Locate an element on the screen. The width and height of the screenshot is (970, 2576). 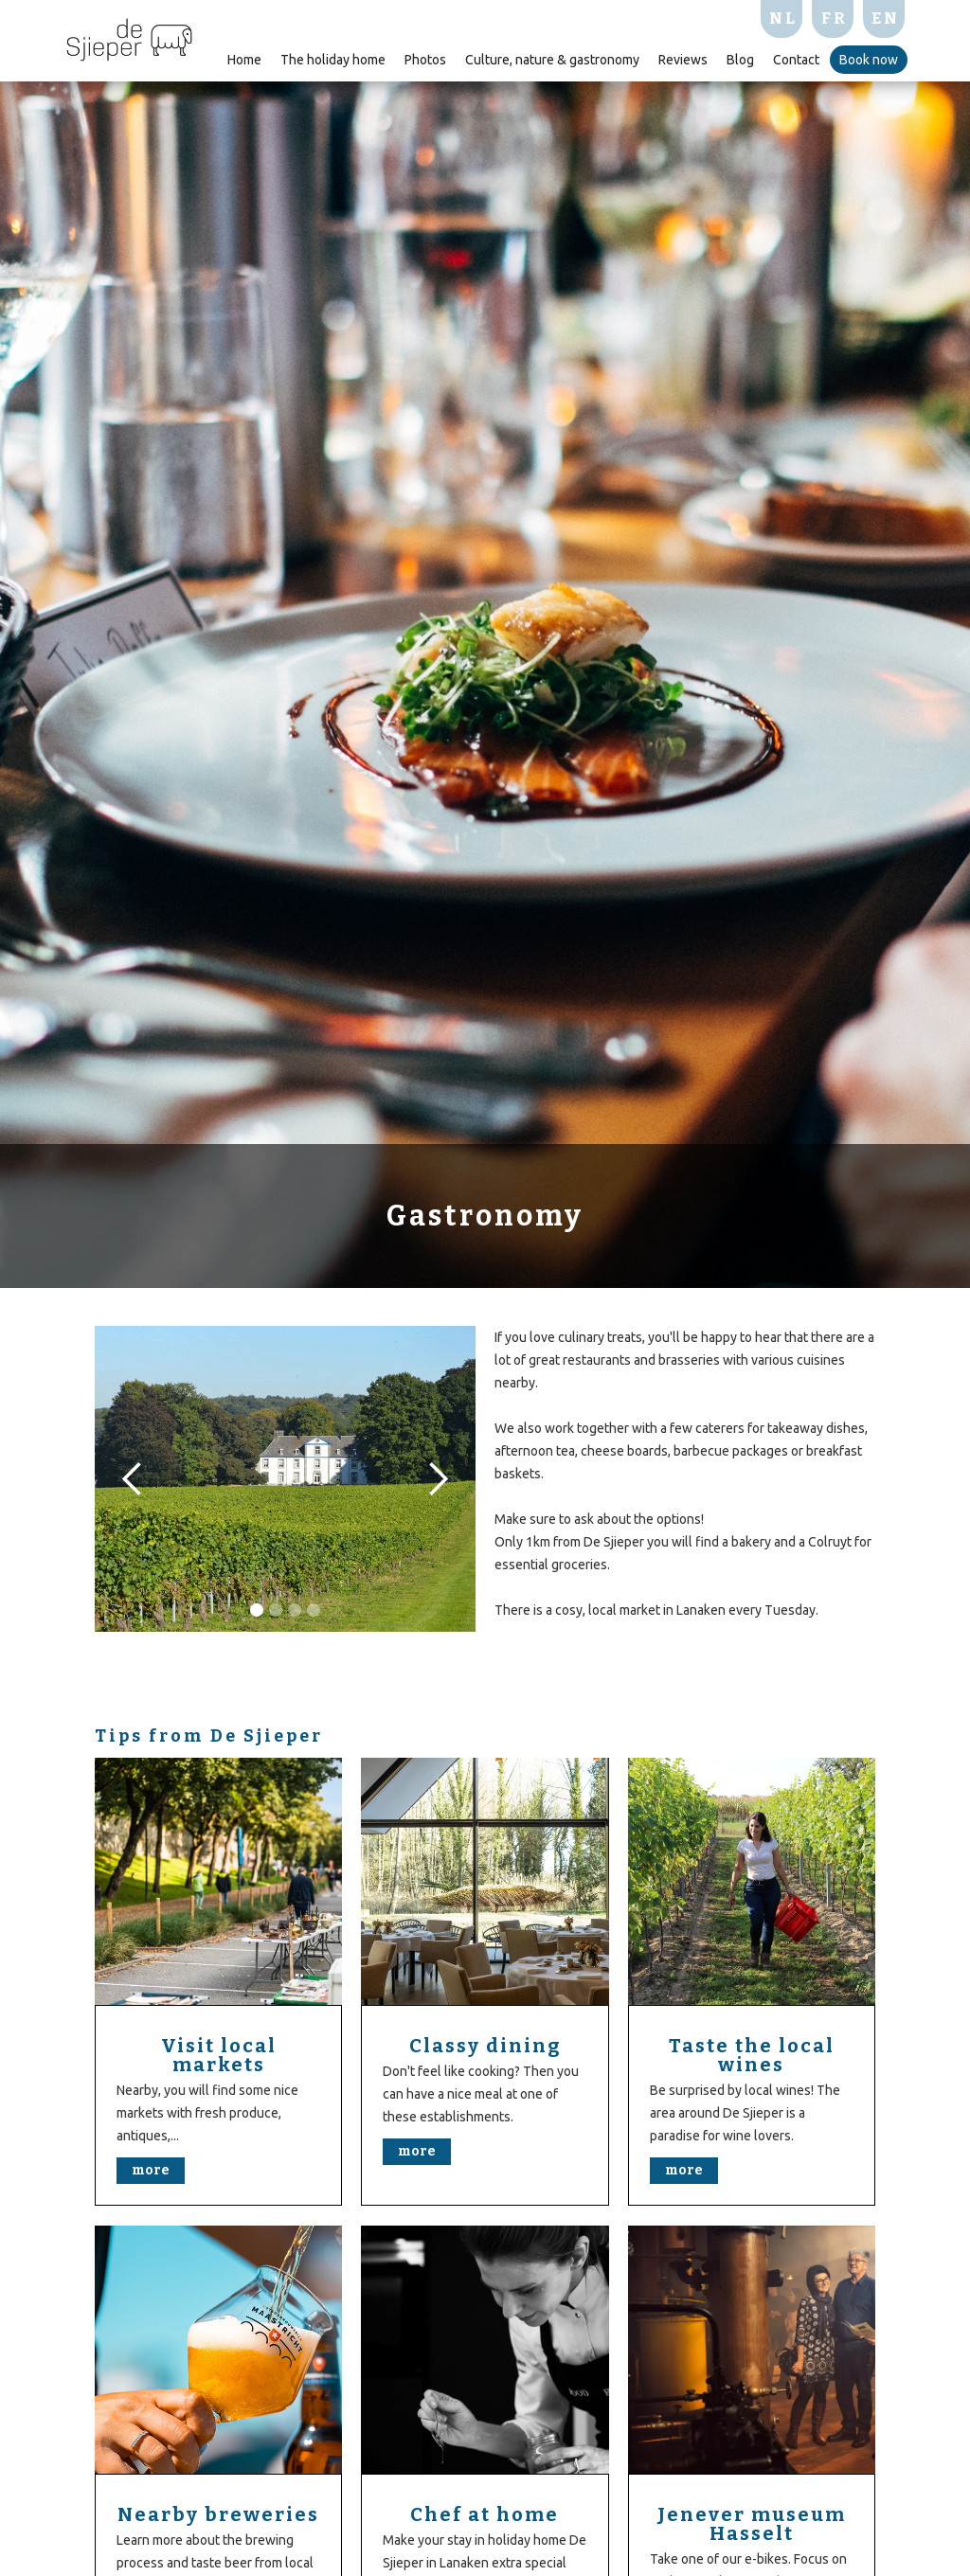
Home is located at coordinates (244, 59).